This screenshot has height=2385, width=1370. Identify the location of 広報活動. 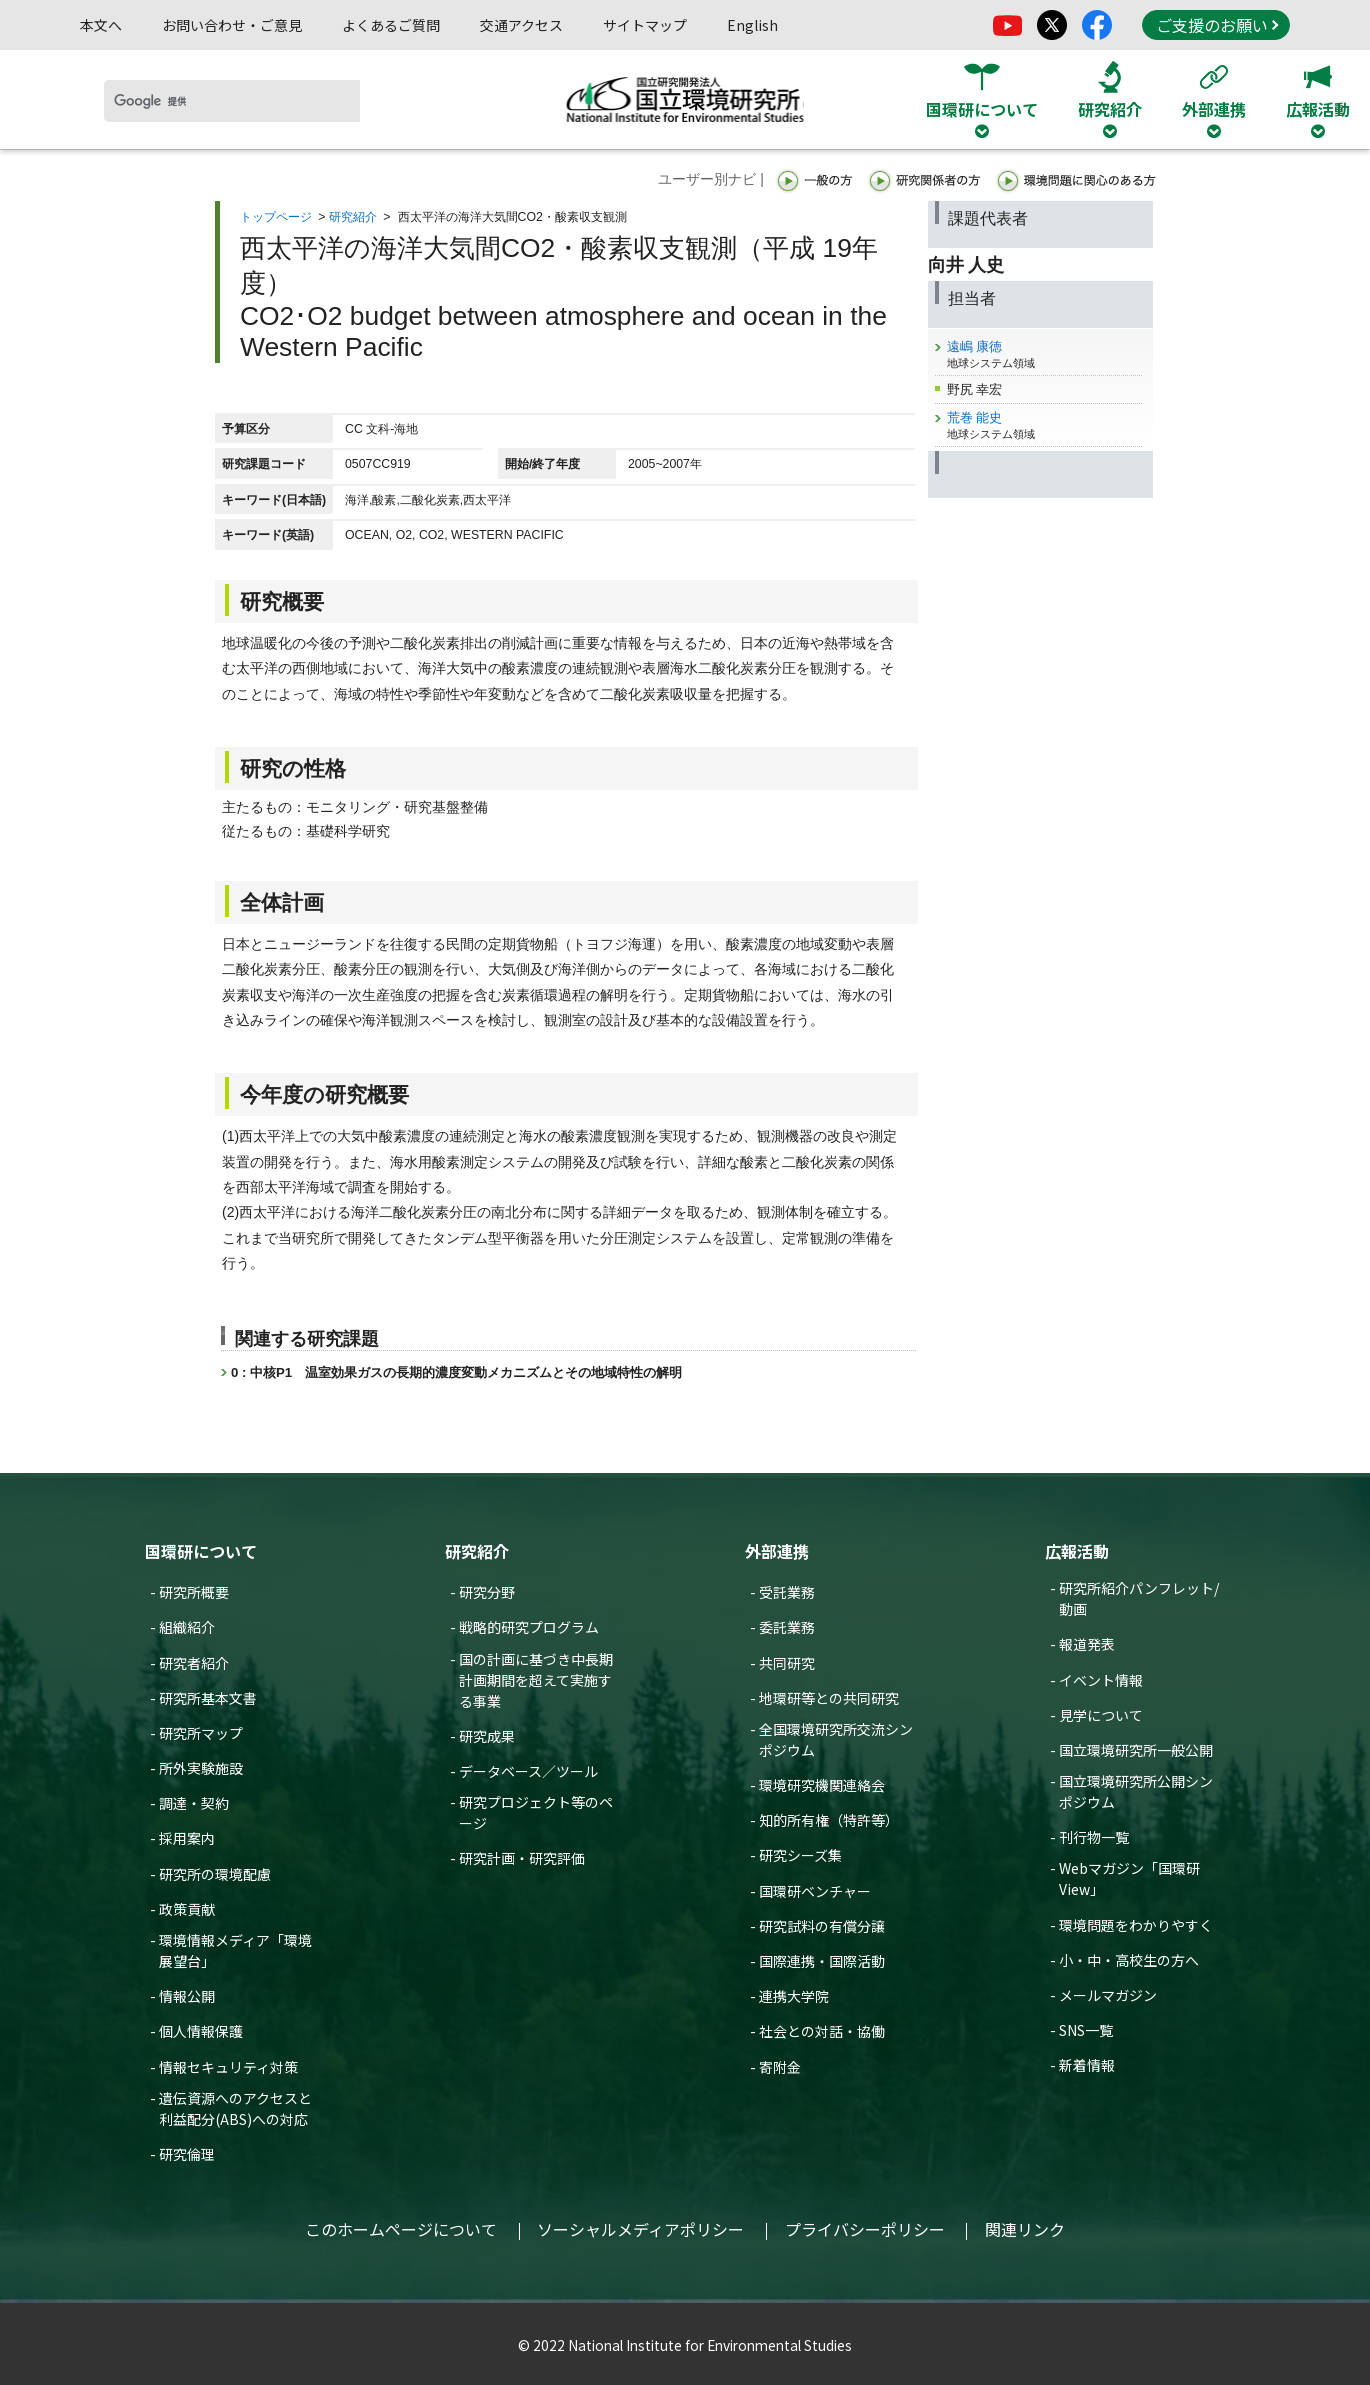
(1077, 1551).